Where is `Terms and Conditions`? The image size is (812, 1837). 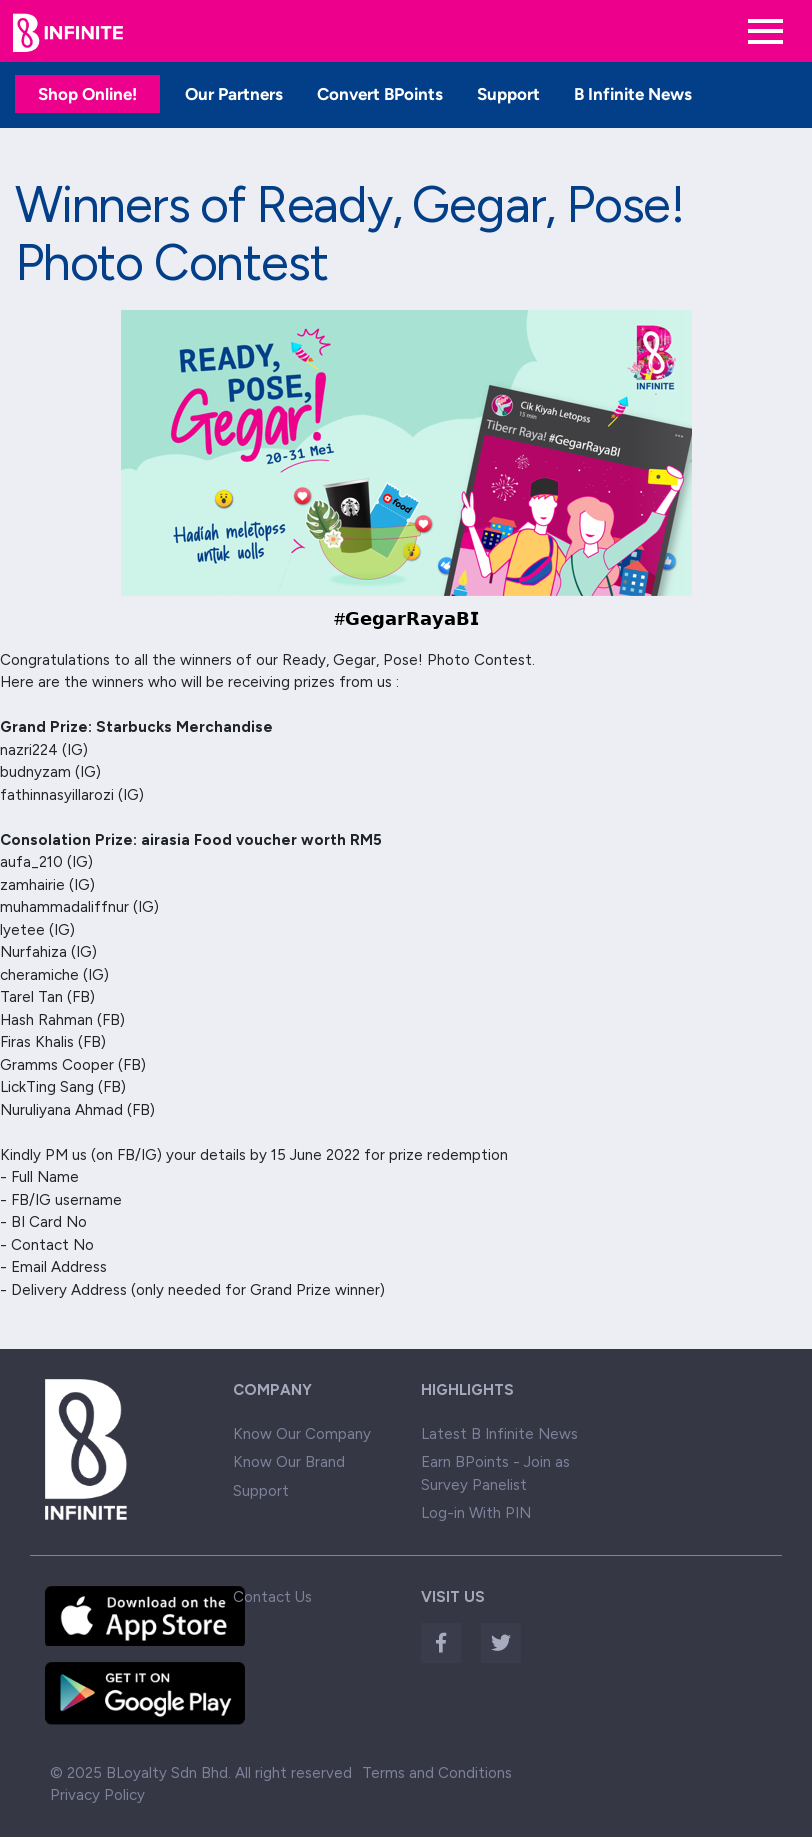
Terms and Conditions is located at coordinates (437, 1773).